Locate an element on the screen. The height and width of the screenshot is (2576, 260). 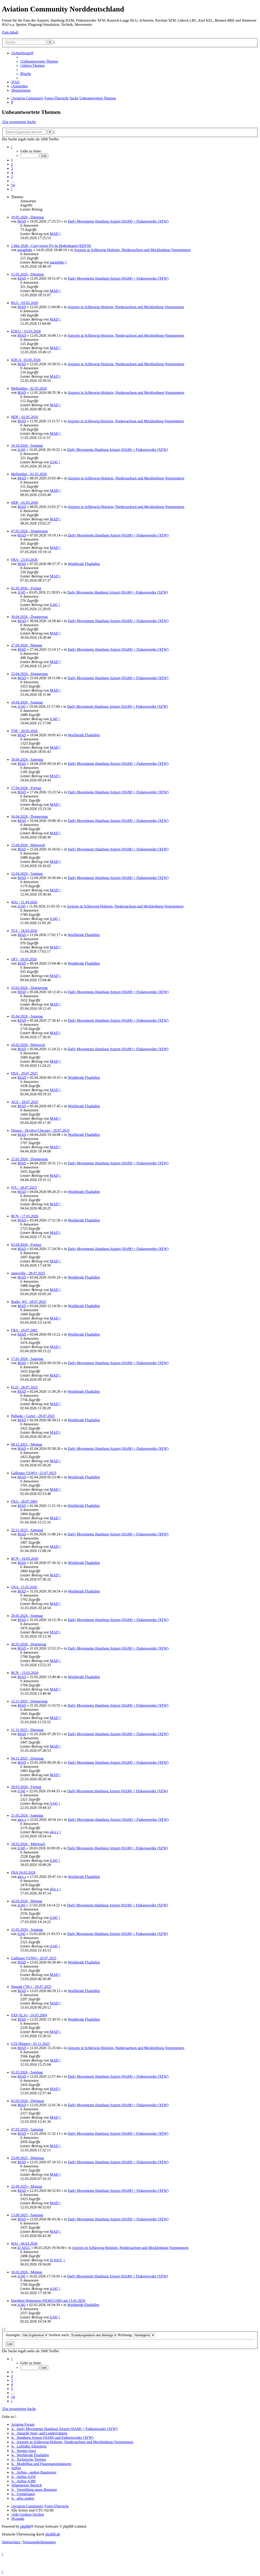
Anzeigen: is located at coordinates (27, 2335).